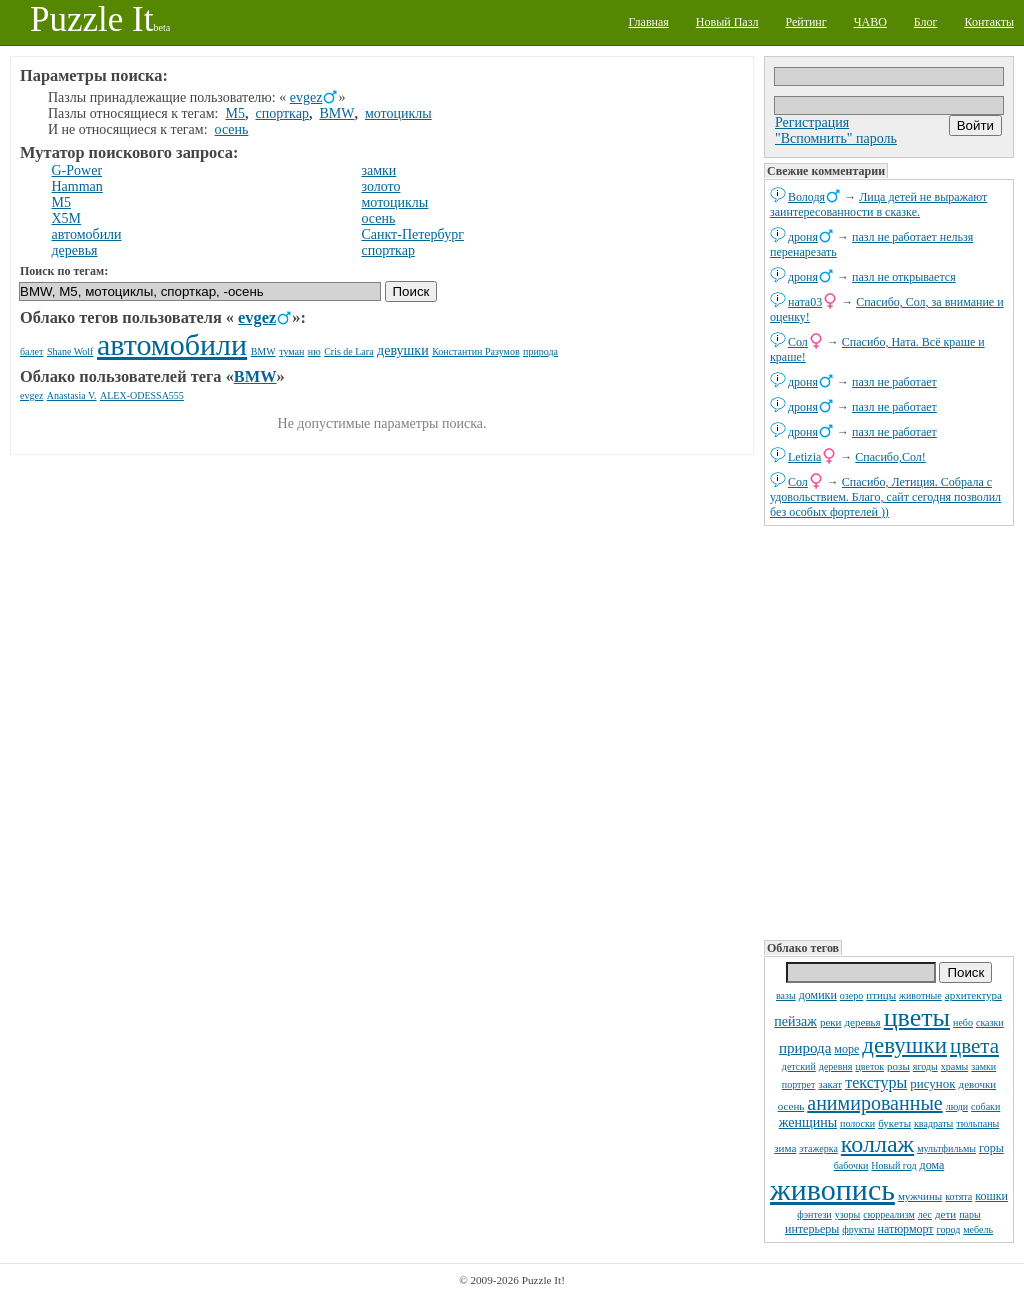 The width and height of the screenshot is (1024, 1297). What do you see at coordinates (945, 1214) in the screenshot?
I see `дети` at bounding box center [945, 1214].